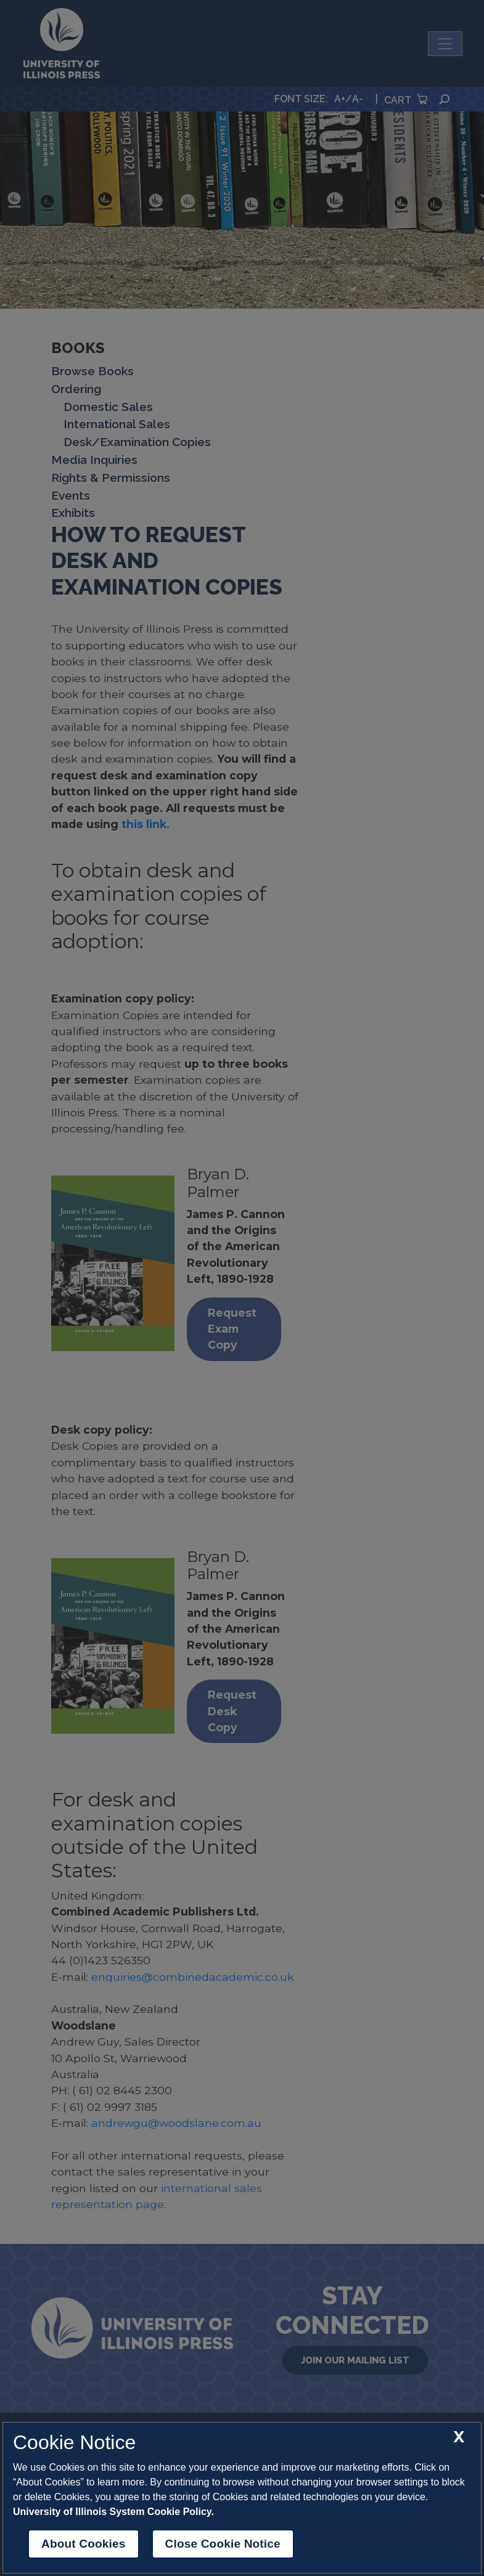  What do you see at coordinates (83, 2543) in the screenshot?
I see `About Cookies` at bounding box center [83, 2543].